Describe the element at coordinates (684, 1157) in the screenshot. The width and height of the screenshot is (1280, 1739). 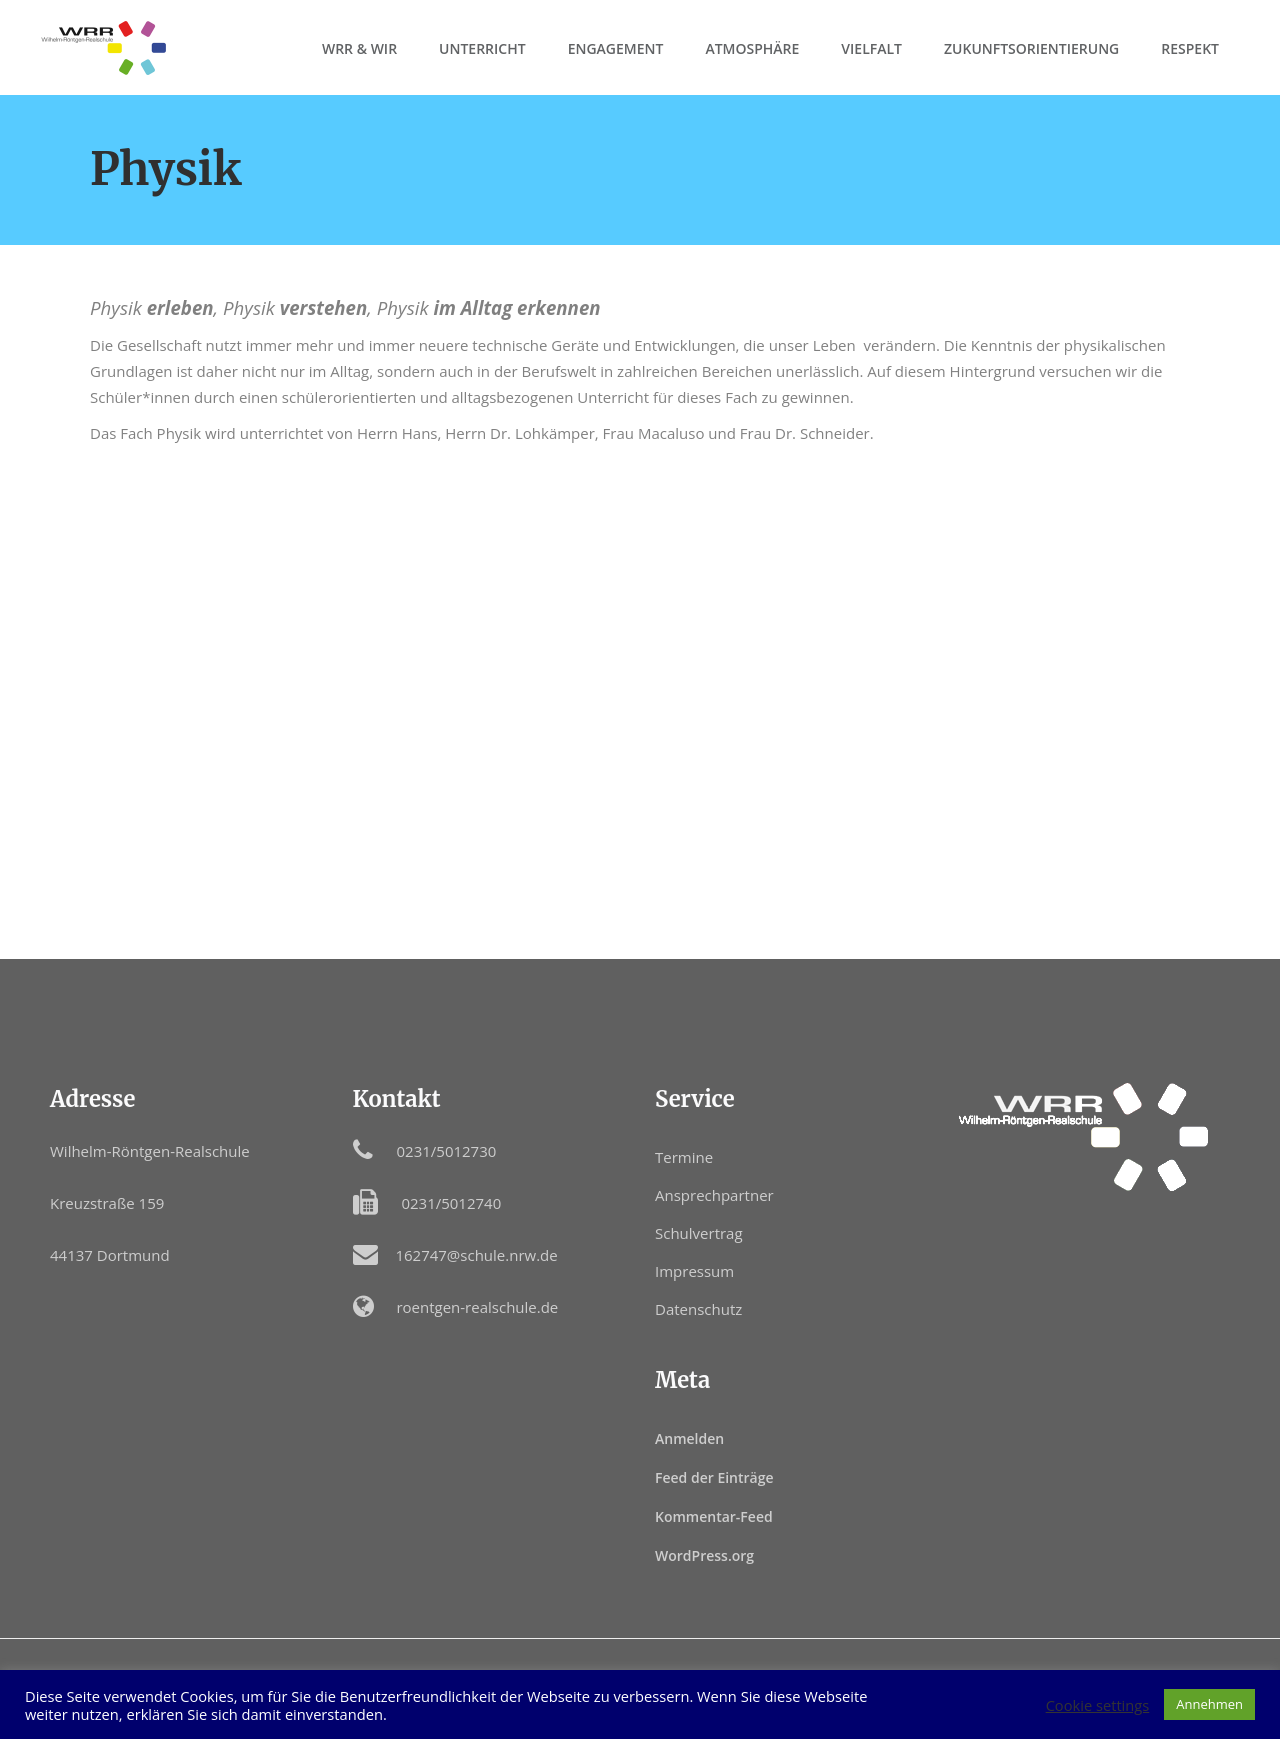
I see `Termine` at that location.